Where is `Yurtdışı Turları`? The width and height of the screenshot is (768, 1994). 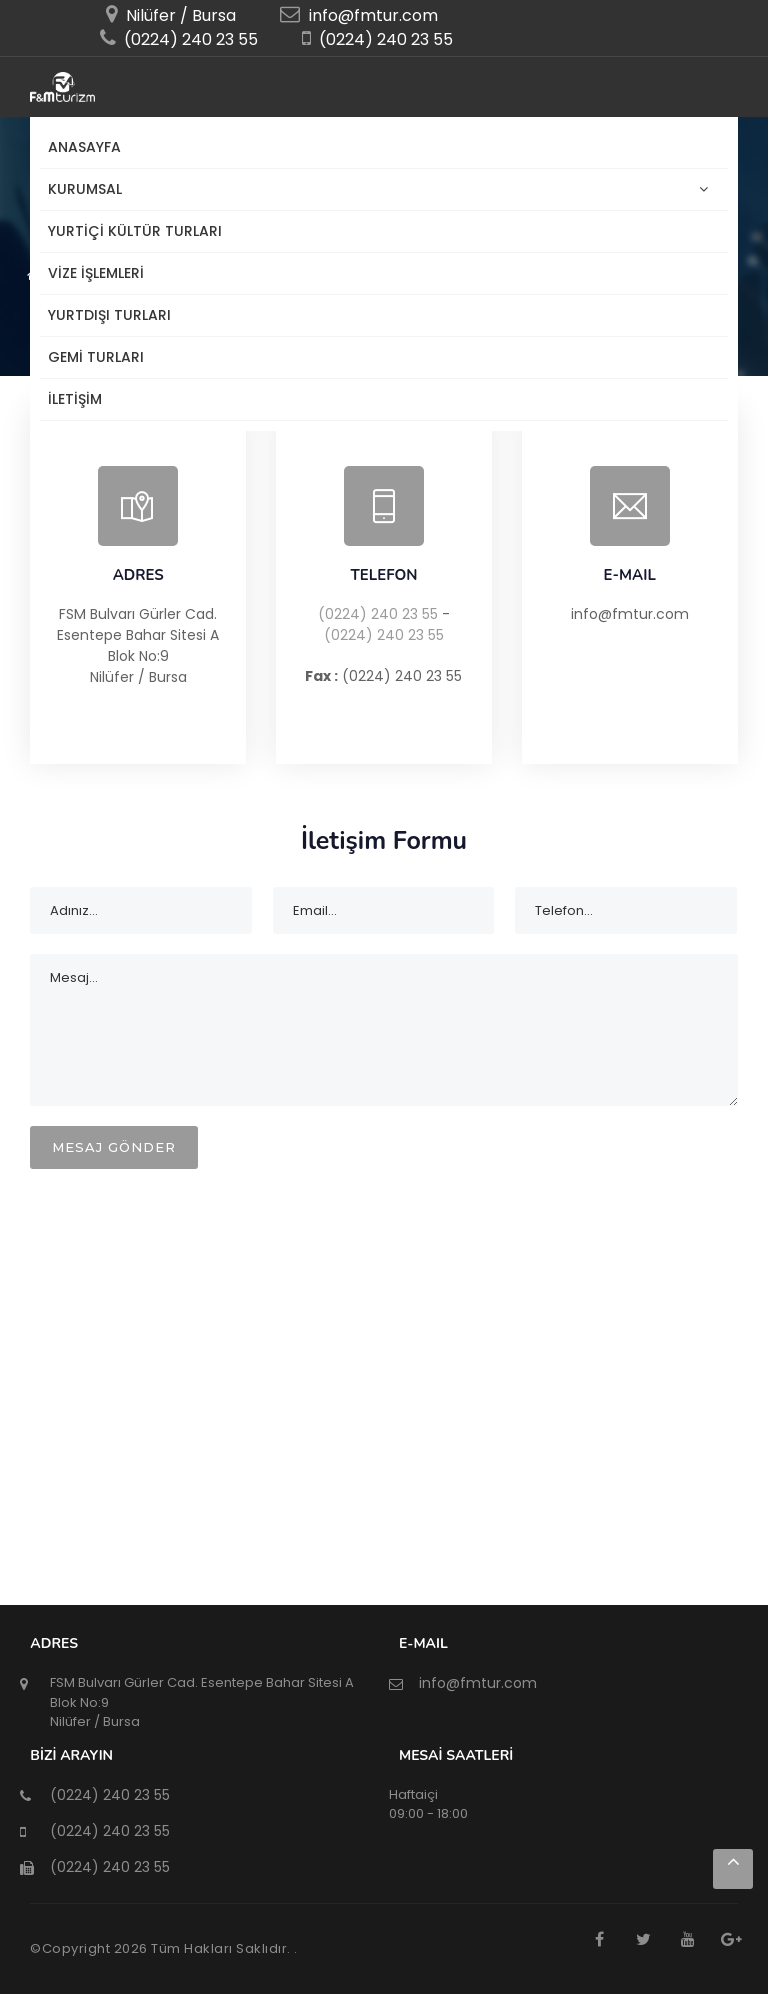
Yurtdışı Turları is located at coordinates (109, 315).